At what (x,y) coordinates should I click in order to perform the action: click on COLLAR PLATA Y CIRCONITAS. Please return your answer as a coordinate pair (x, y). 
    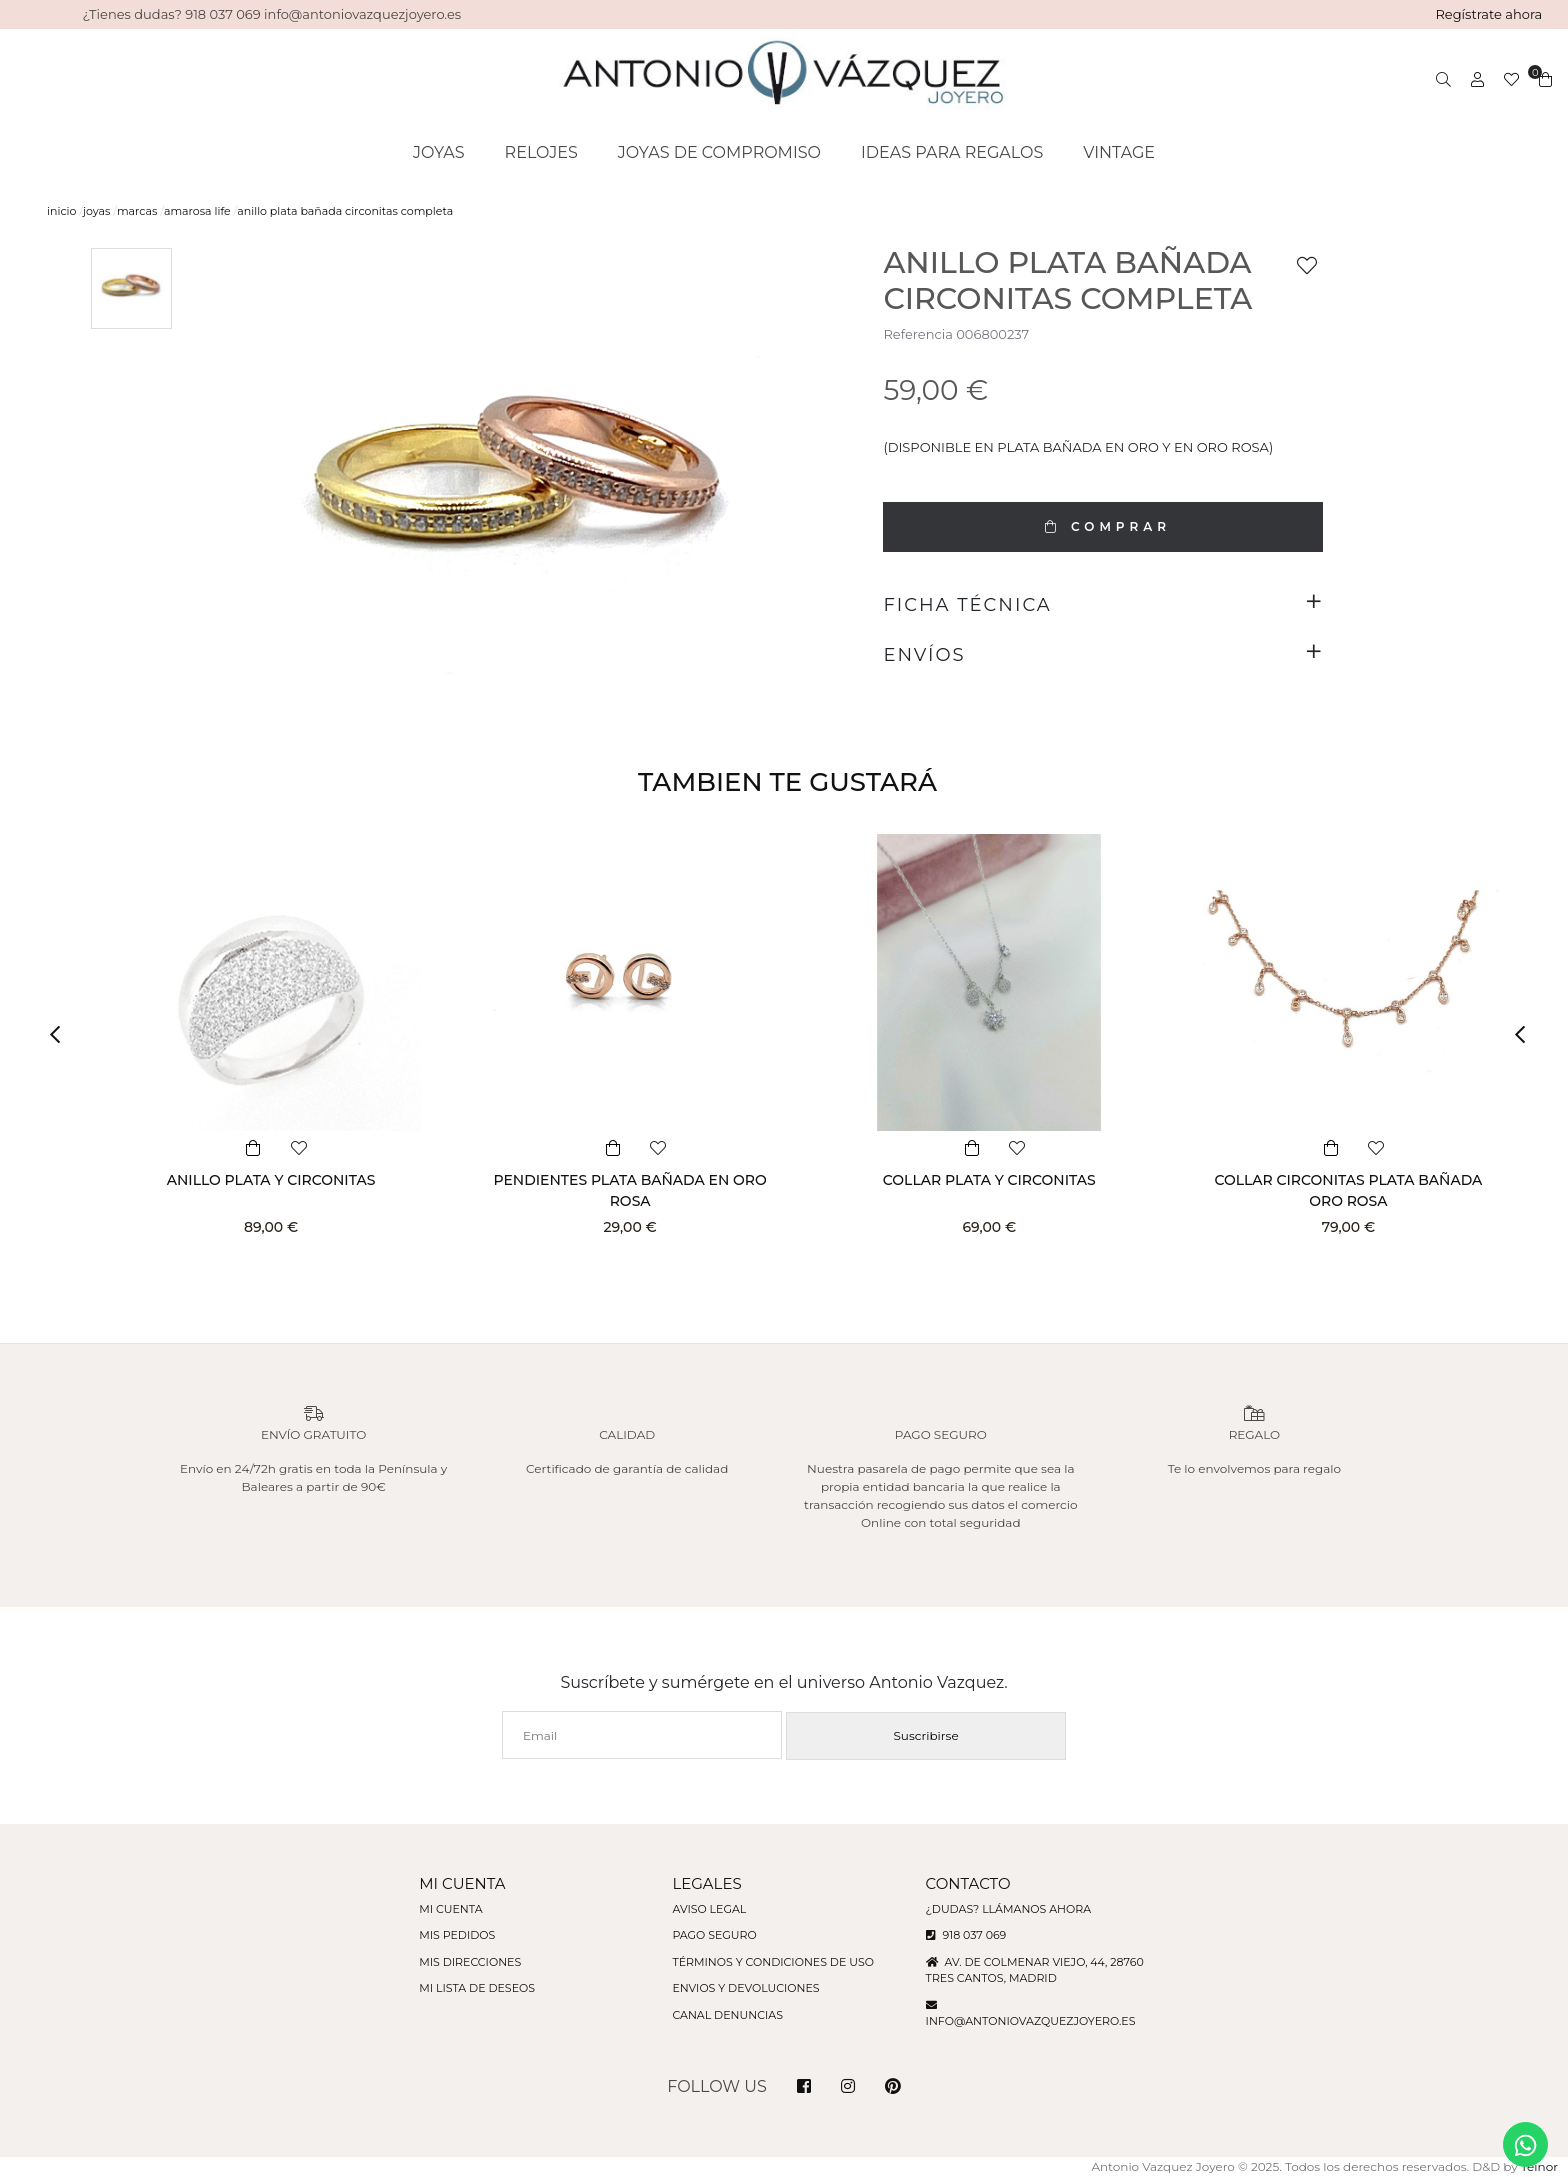
    Looking at the image, I should click on (989, 1180).